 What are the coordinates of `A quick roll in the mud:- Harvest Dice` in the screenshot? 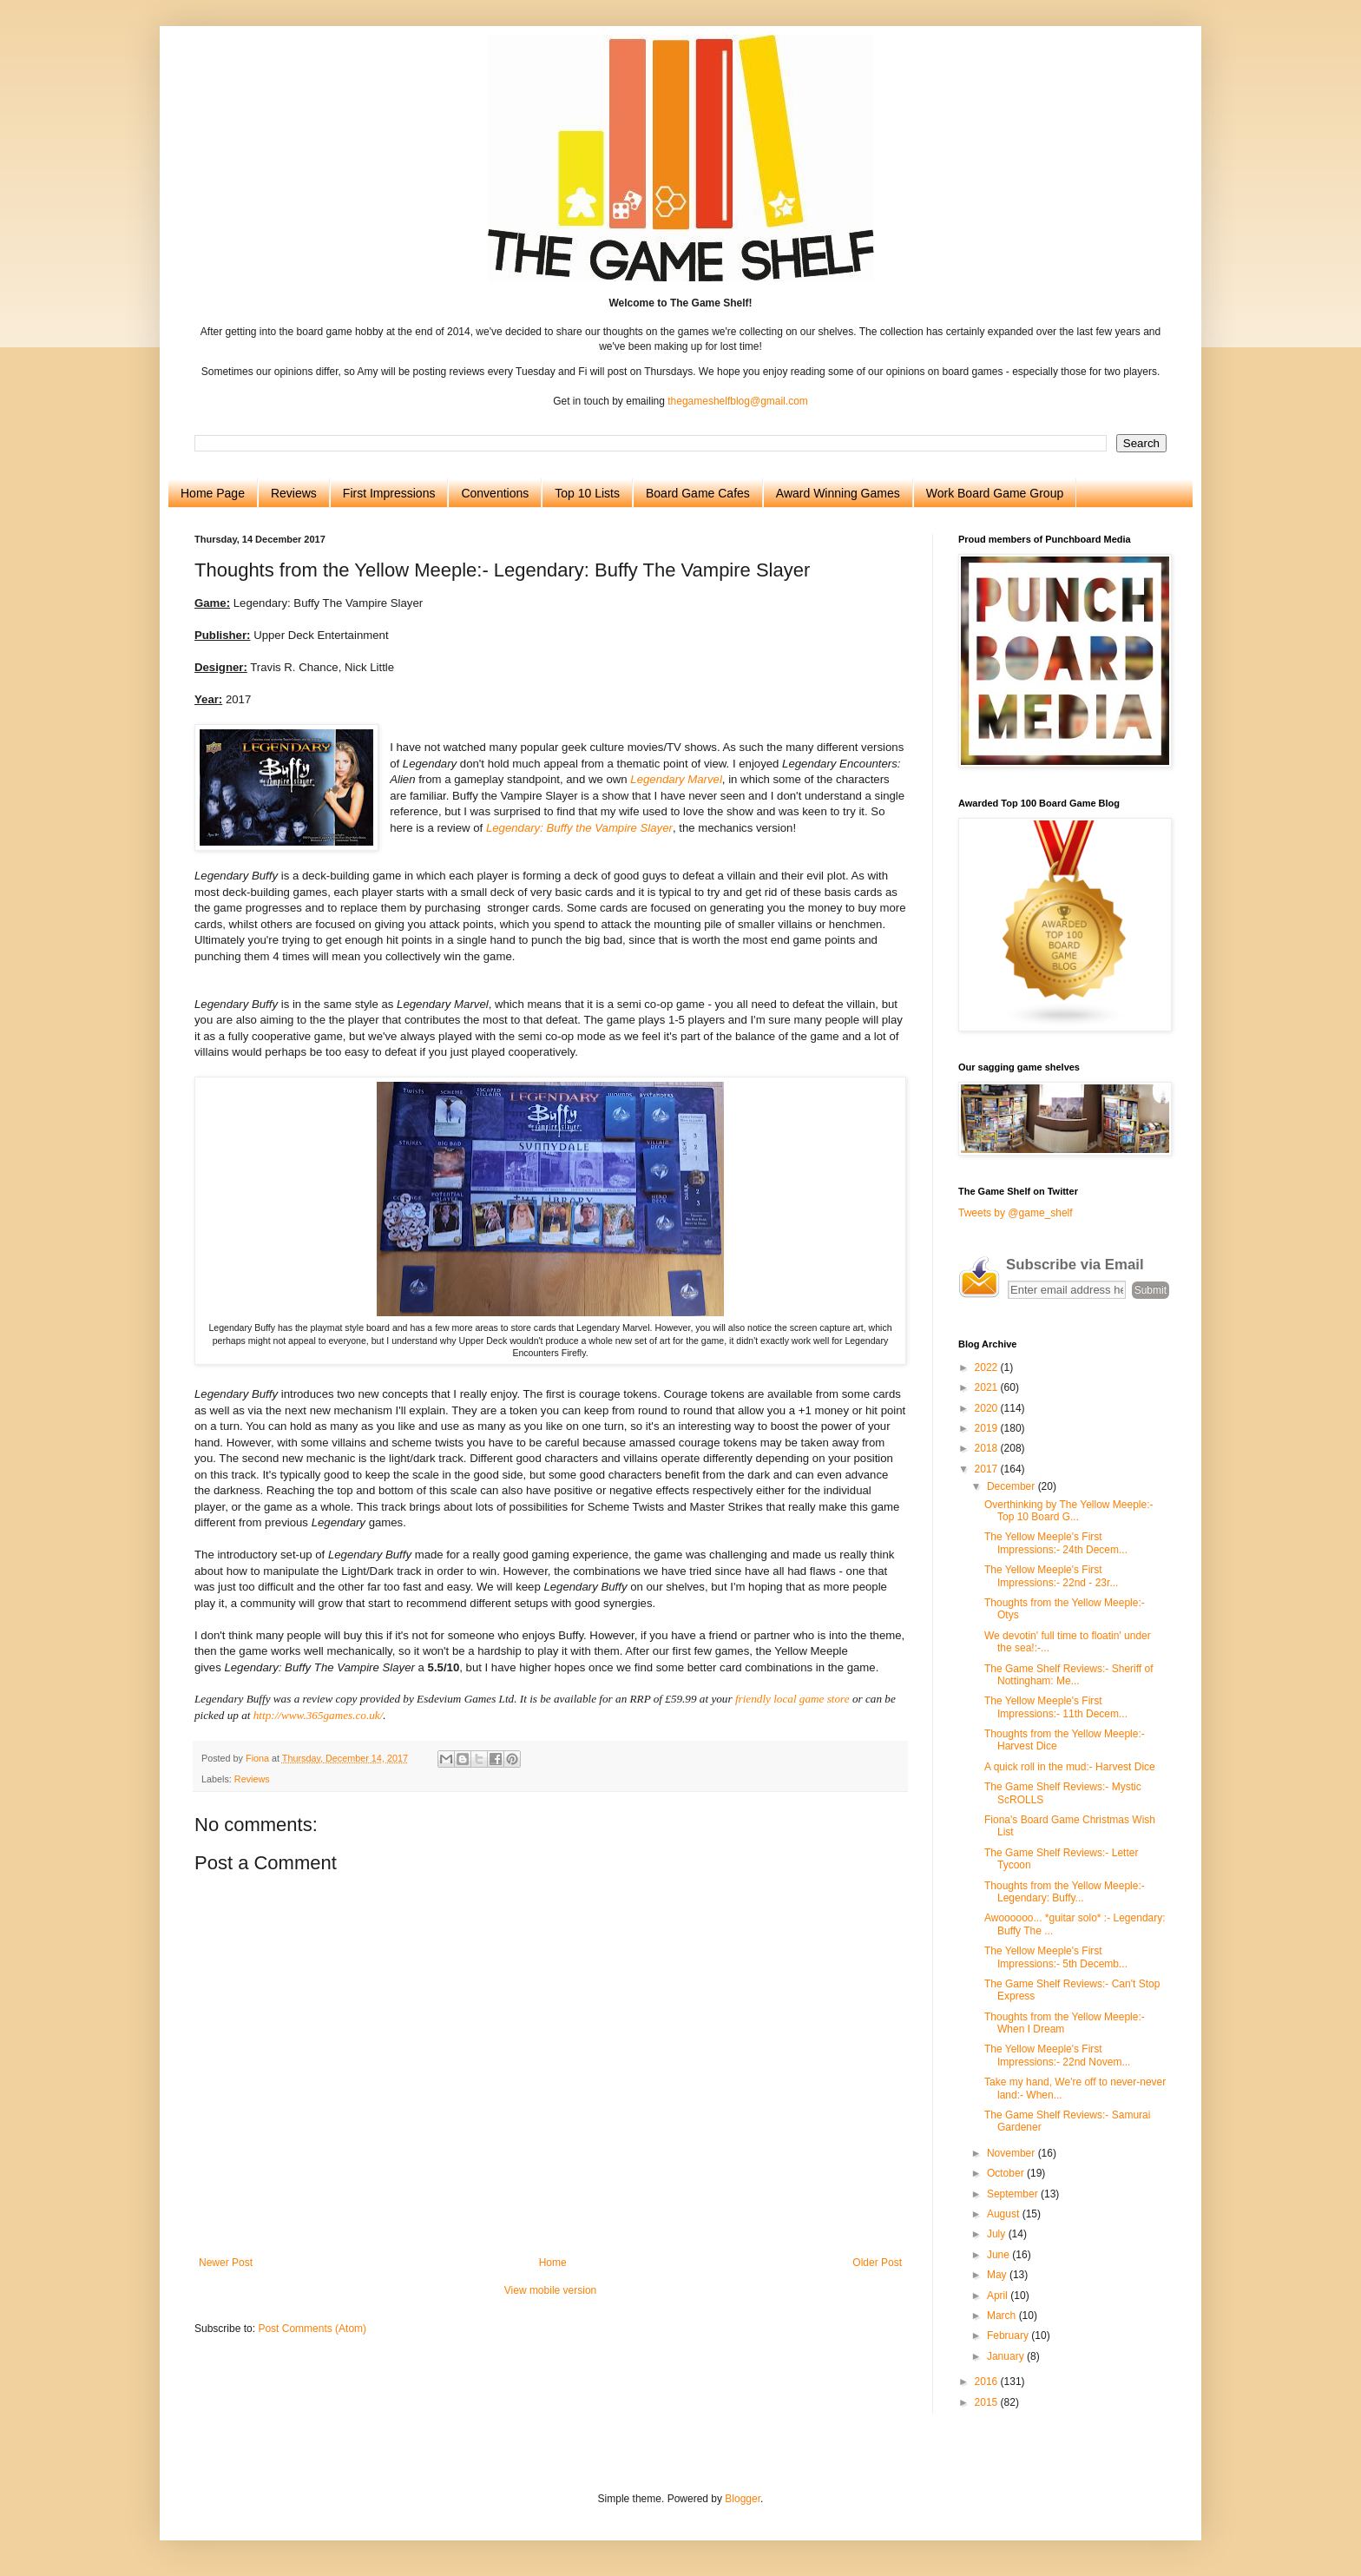 It's located at (1069, 1767).